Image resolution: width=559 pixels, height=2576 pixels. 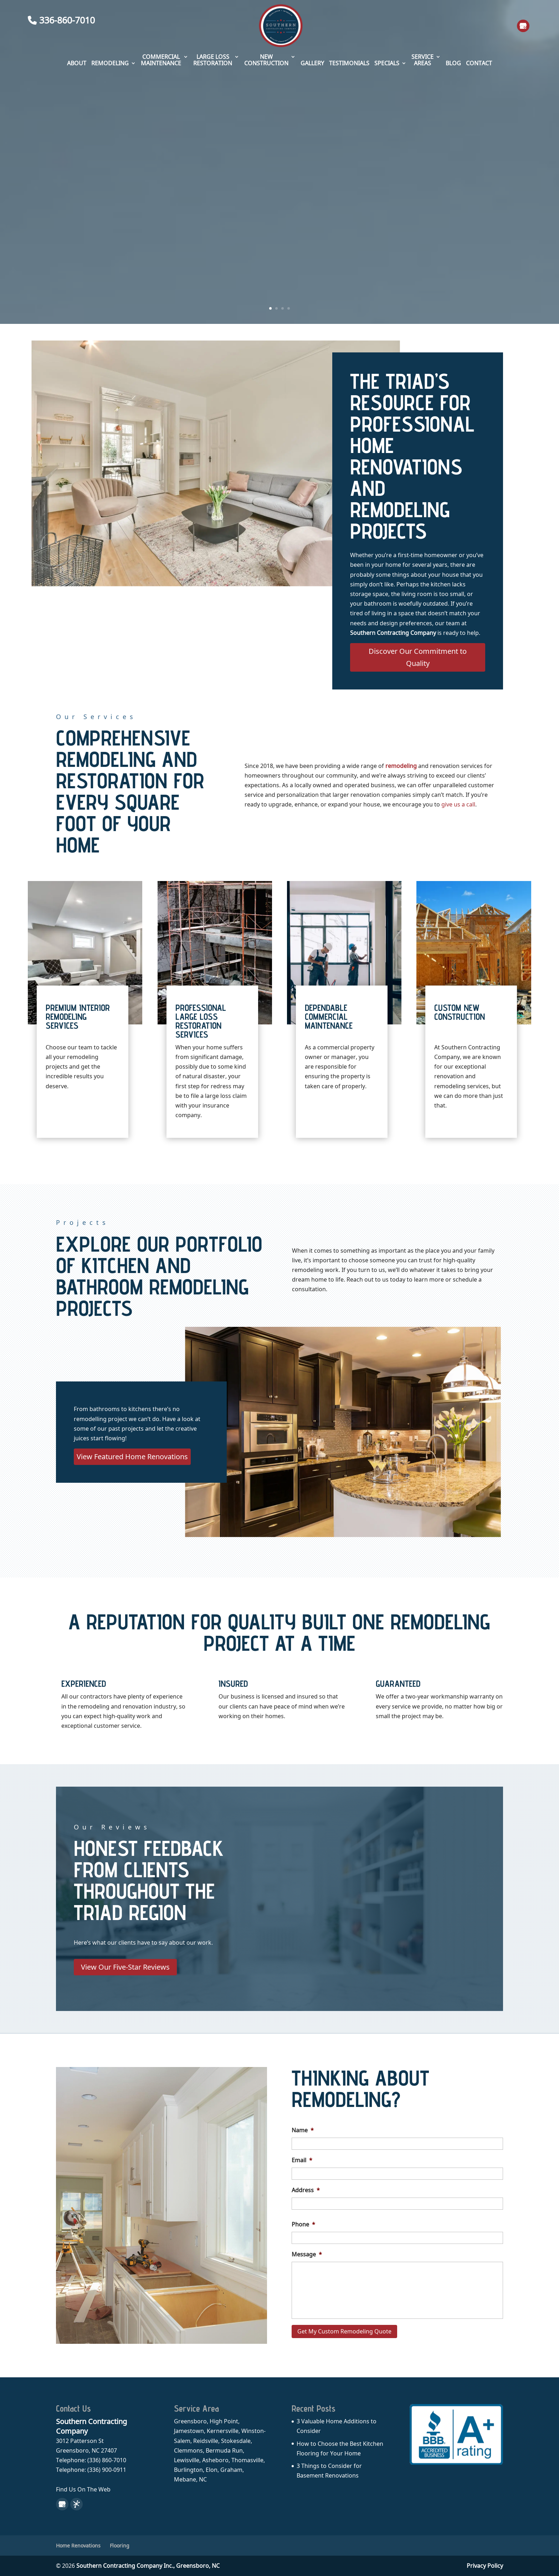 I want to click on Gallery, so click(x=312, y=63).